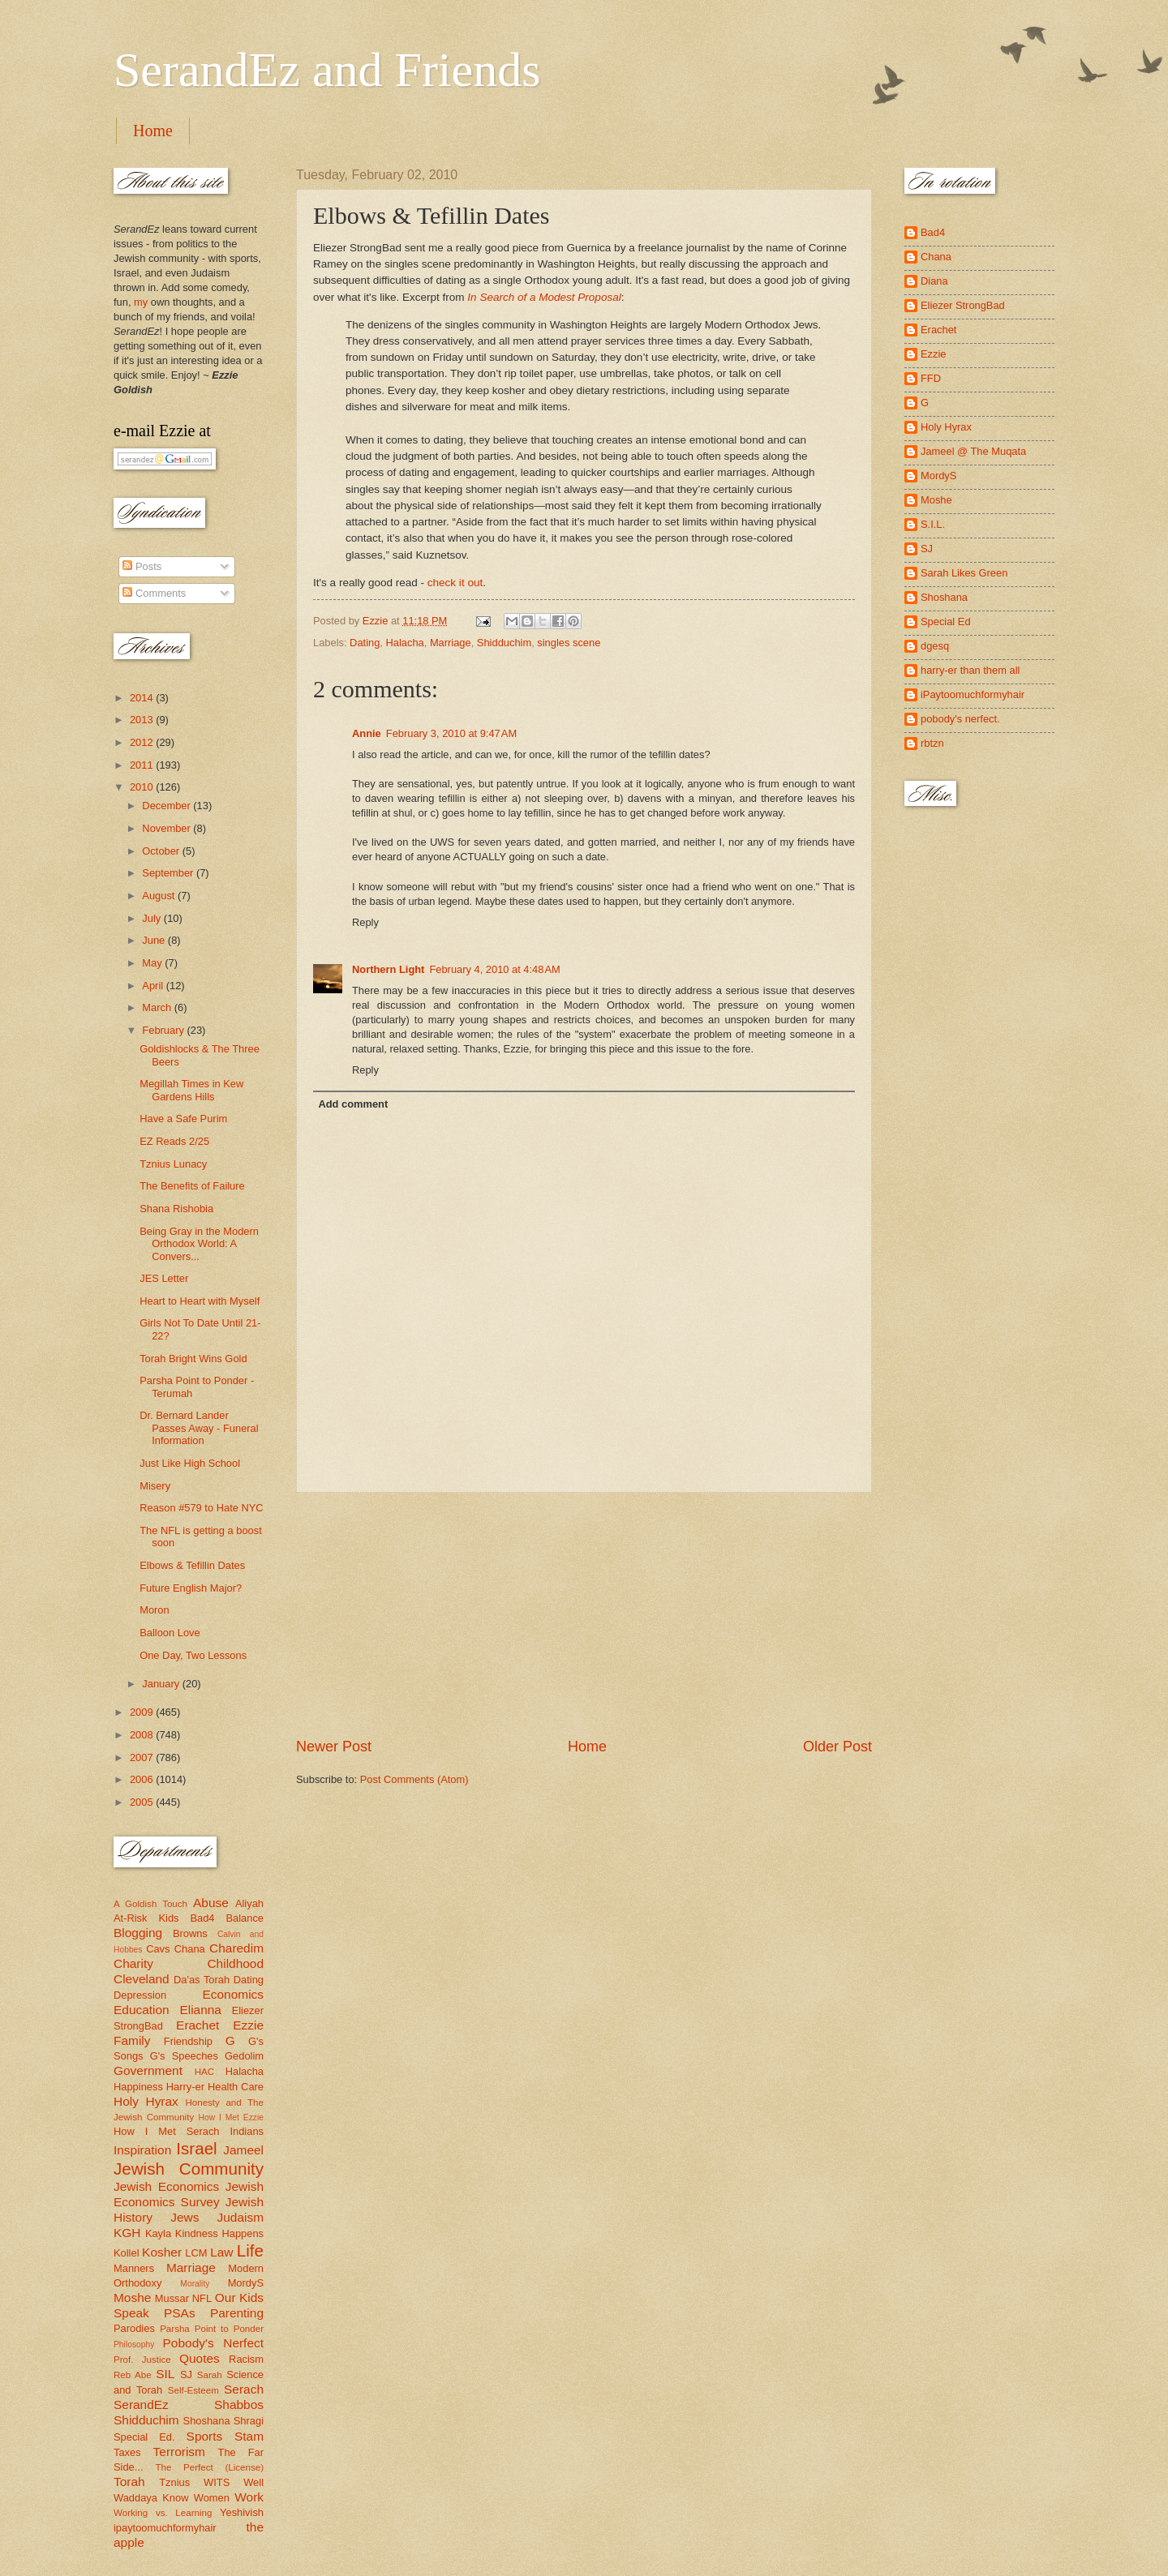 Image resolution: width=1168 pixels, height=2576 pixels. Describe the element at coordinates (250, 2250) in the screenshot. I see `Life` at that location.